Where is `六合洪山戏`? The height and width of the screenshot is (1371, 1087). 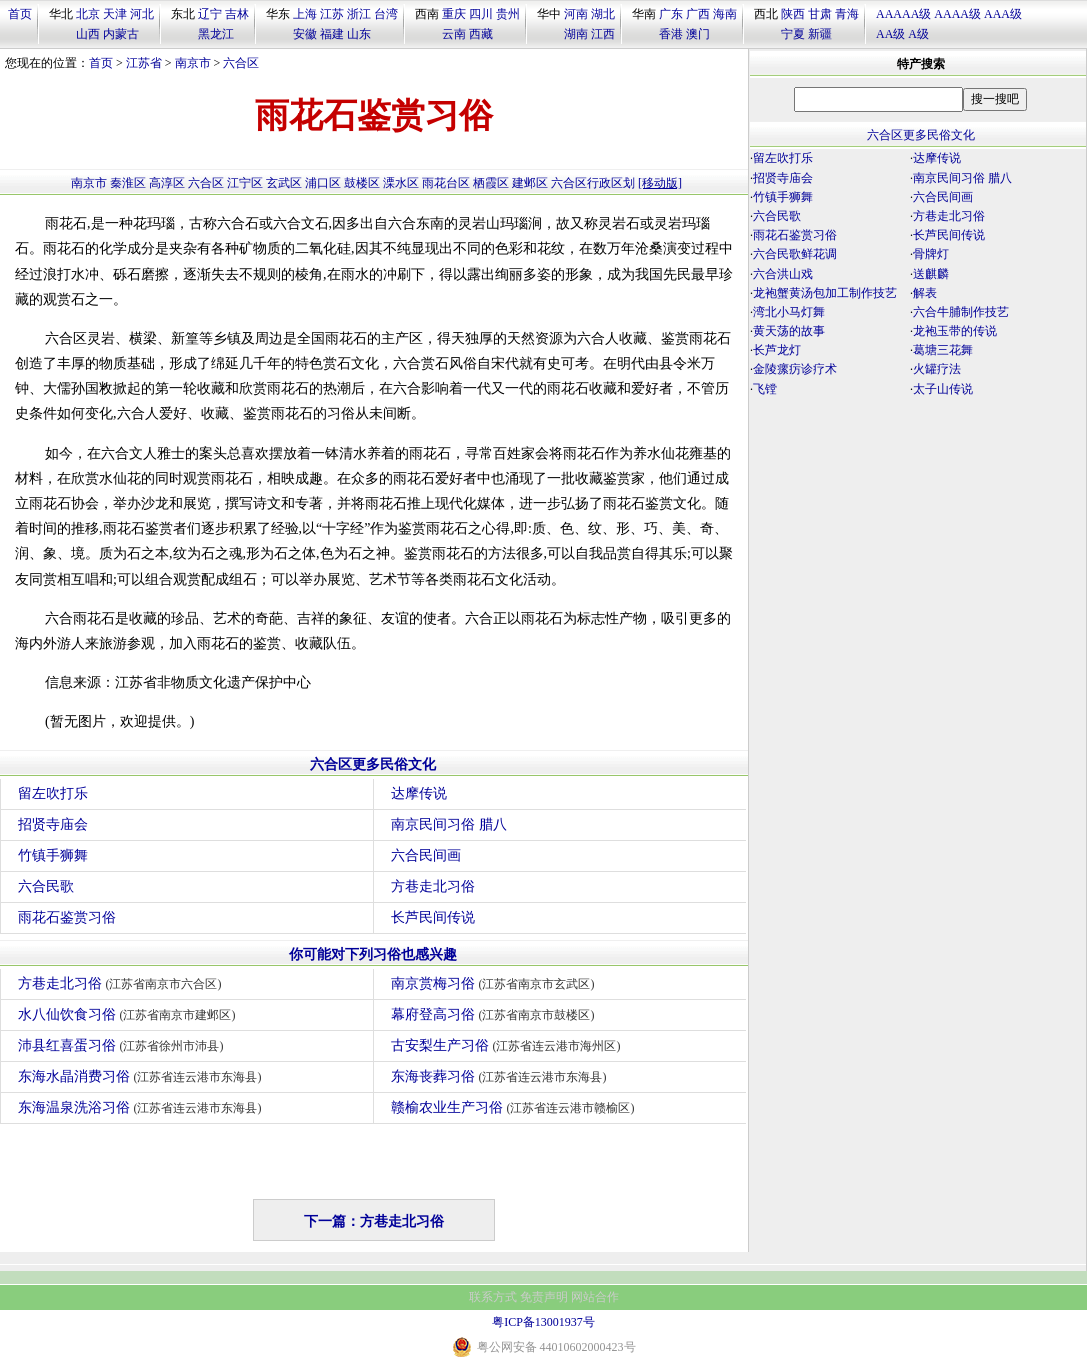
六合洪山戏 is located at coordinates (783, 274).